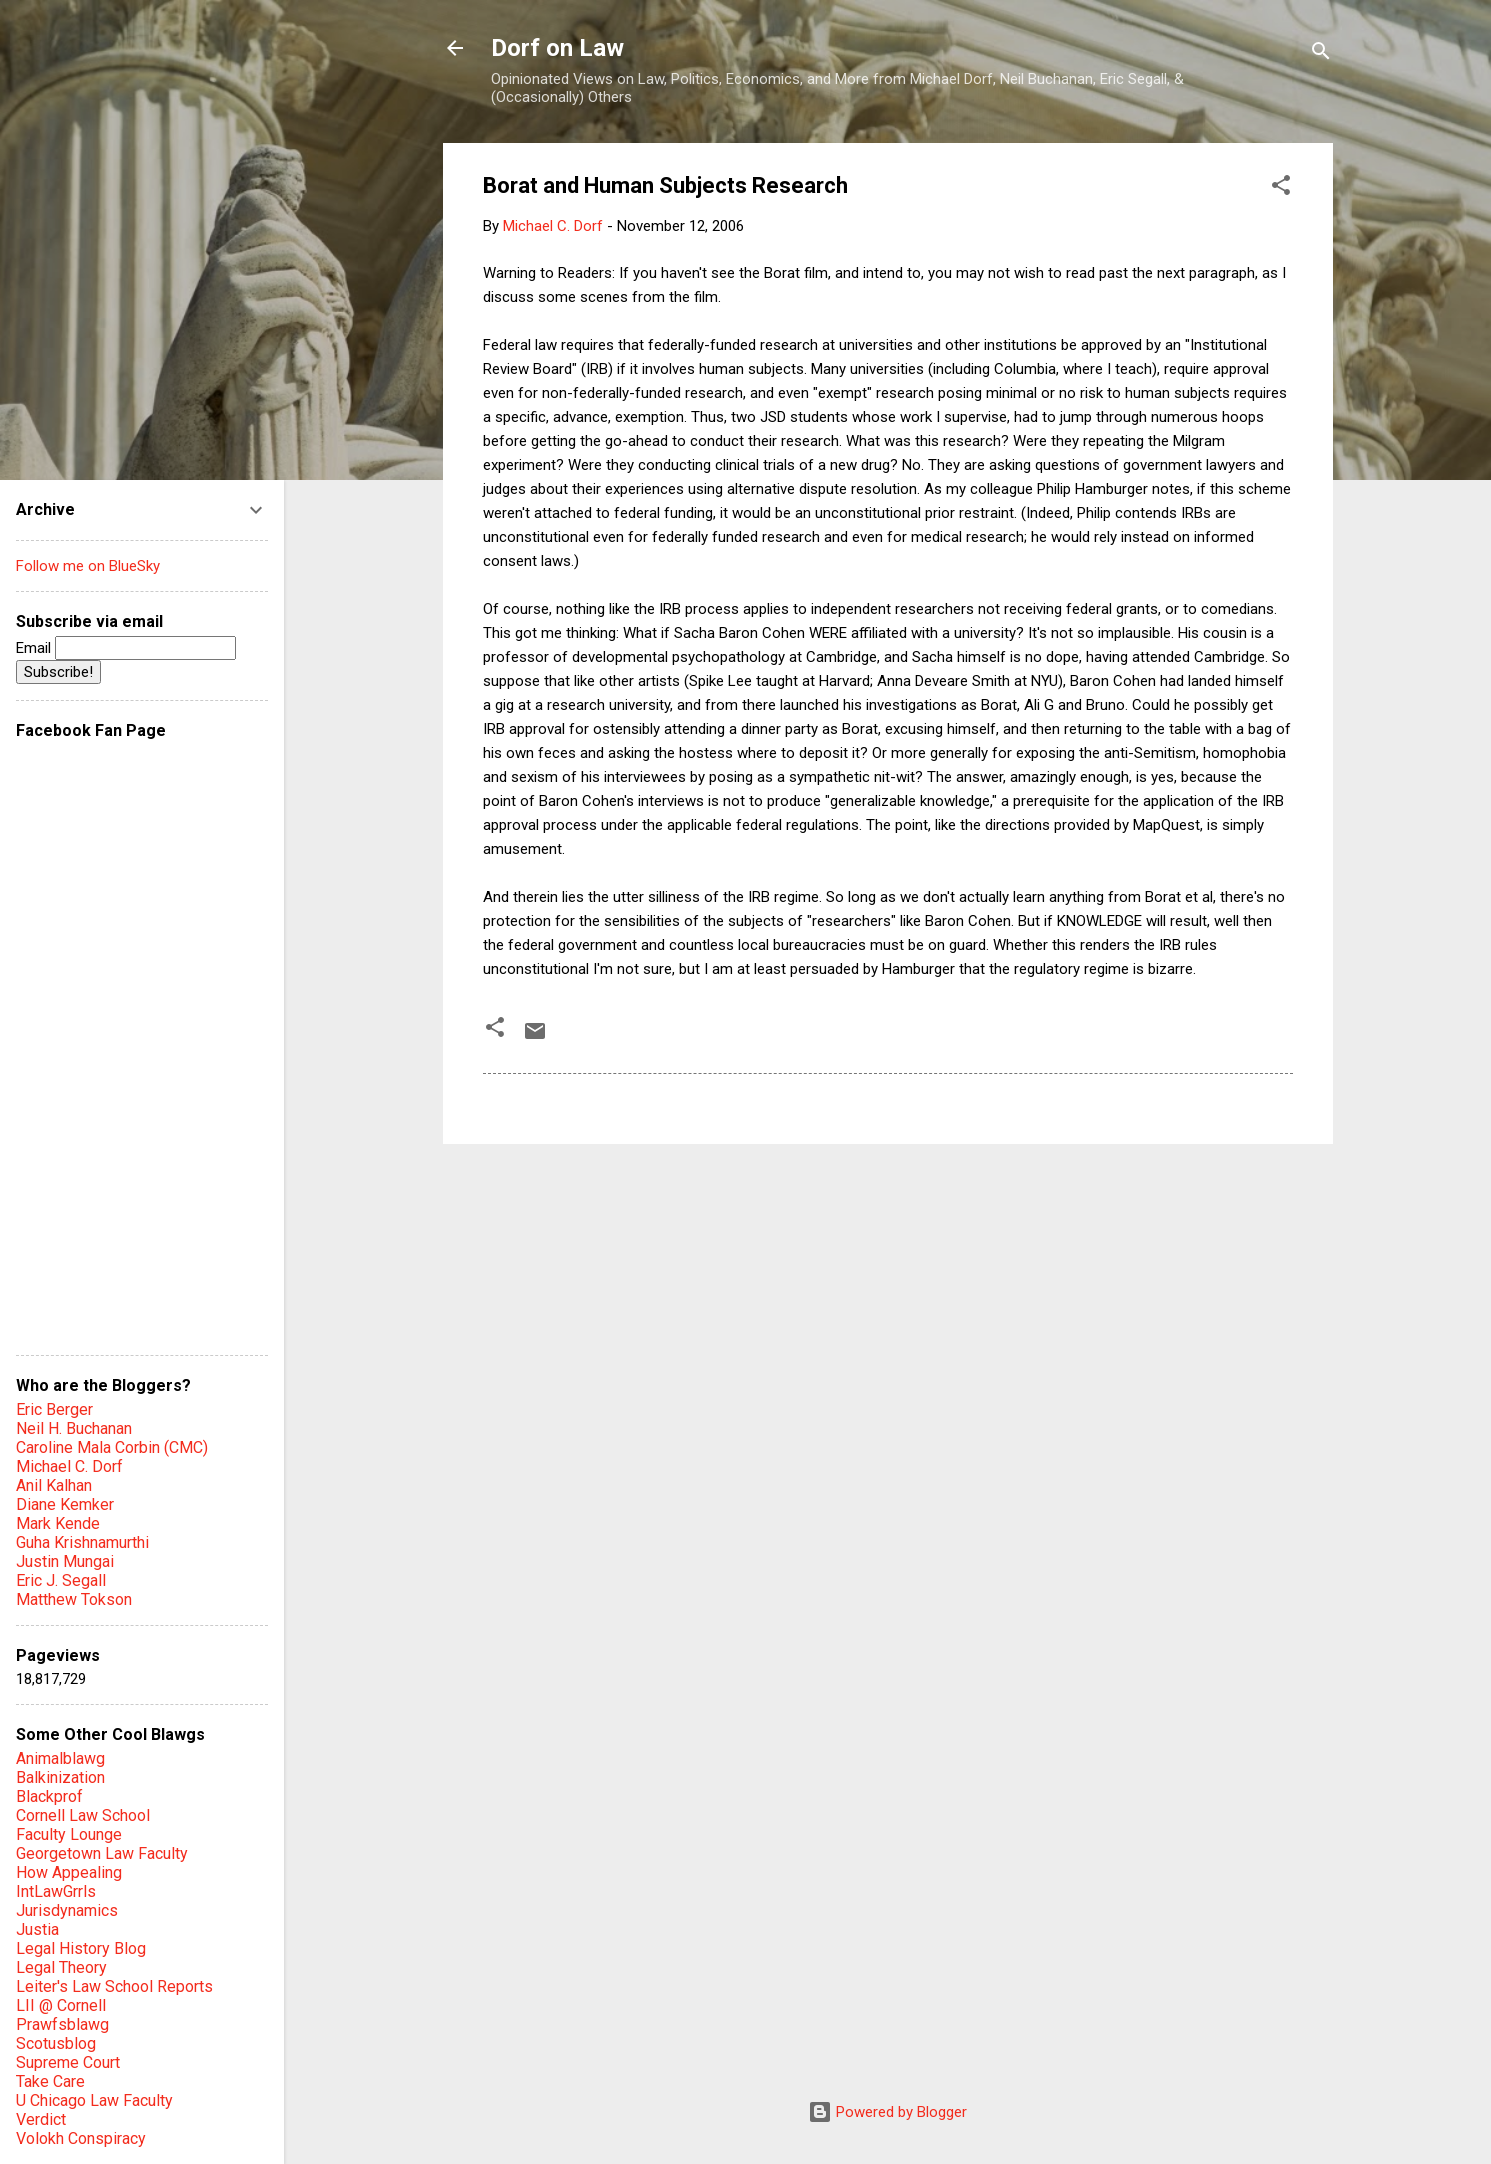 This screenshot has width=1491, height=2164. Describe the element at coordinates (58, 1523) in the screenshot. I see `Mark Kende` at that location.